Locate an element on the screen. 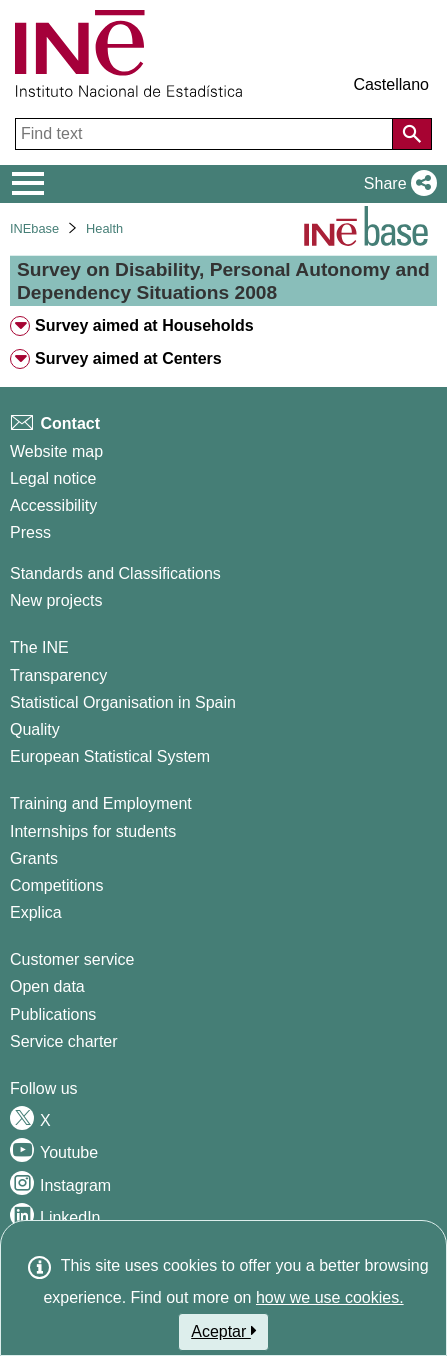 This screenshot has height=1356, width=447. [Find text] is located at coordinates (206, 134).